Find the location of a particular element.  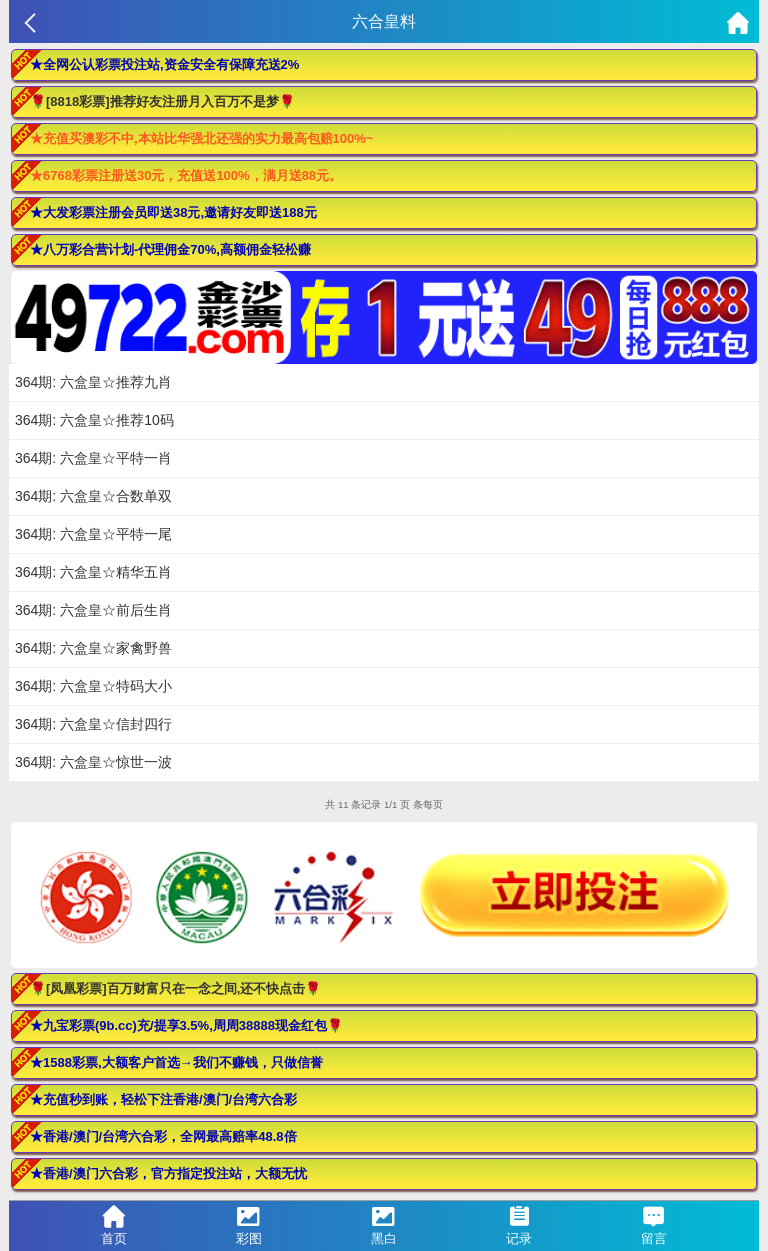

364期: 六盒皇☆合数单双 is located at coordinates (93, 496).